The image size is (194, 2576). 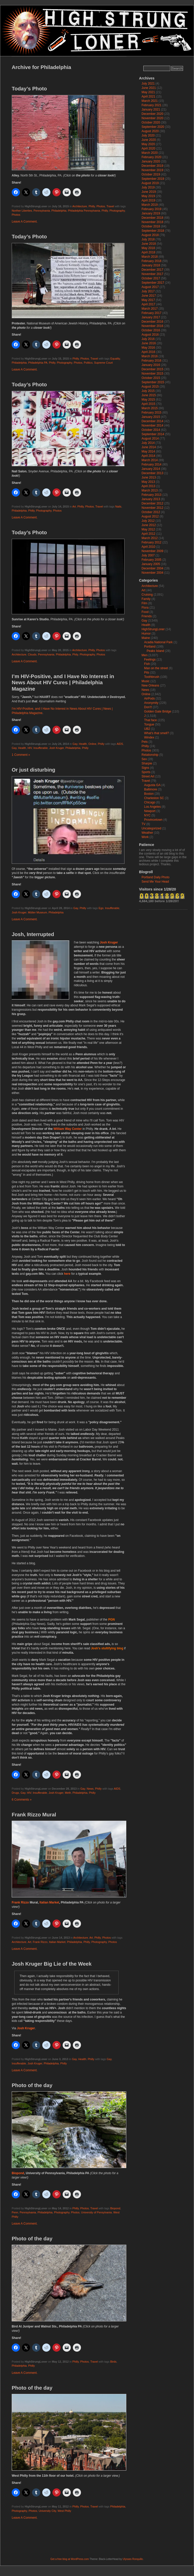 I want to click on May 2019, so click(x=148, y=196).